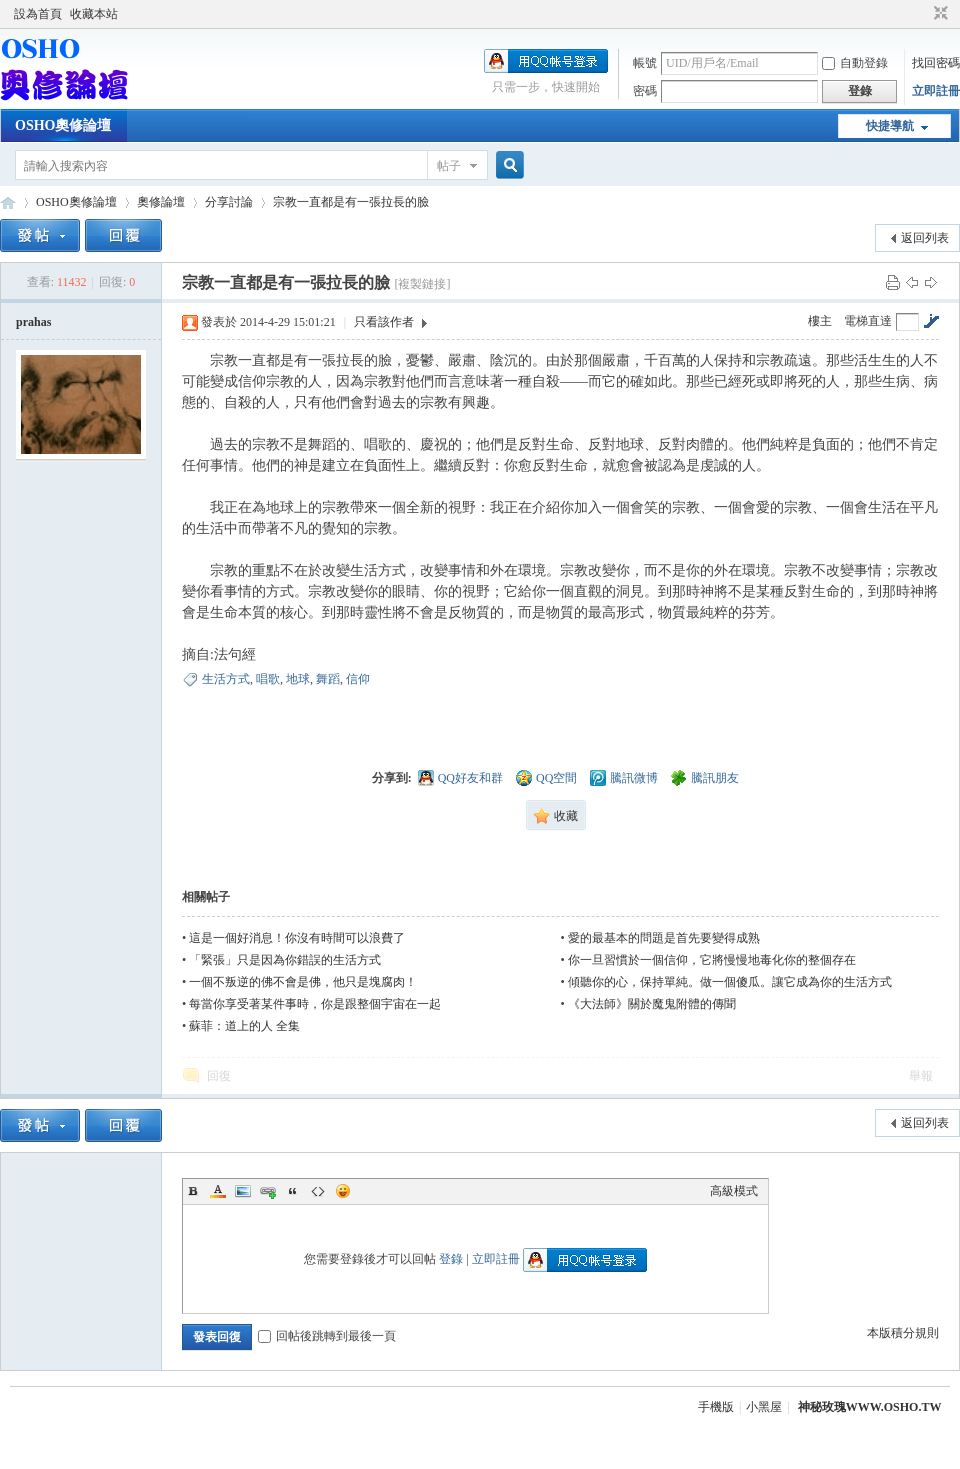  What do you see at coordinates (921, 1076) in the screenshot?
I see `舉報` at bounding box center [921, 1076].